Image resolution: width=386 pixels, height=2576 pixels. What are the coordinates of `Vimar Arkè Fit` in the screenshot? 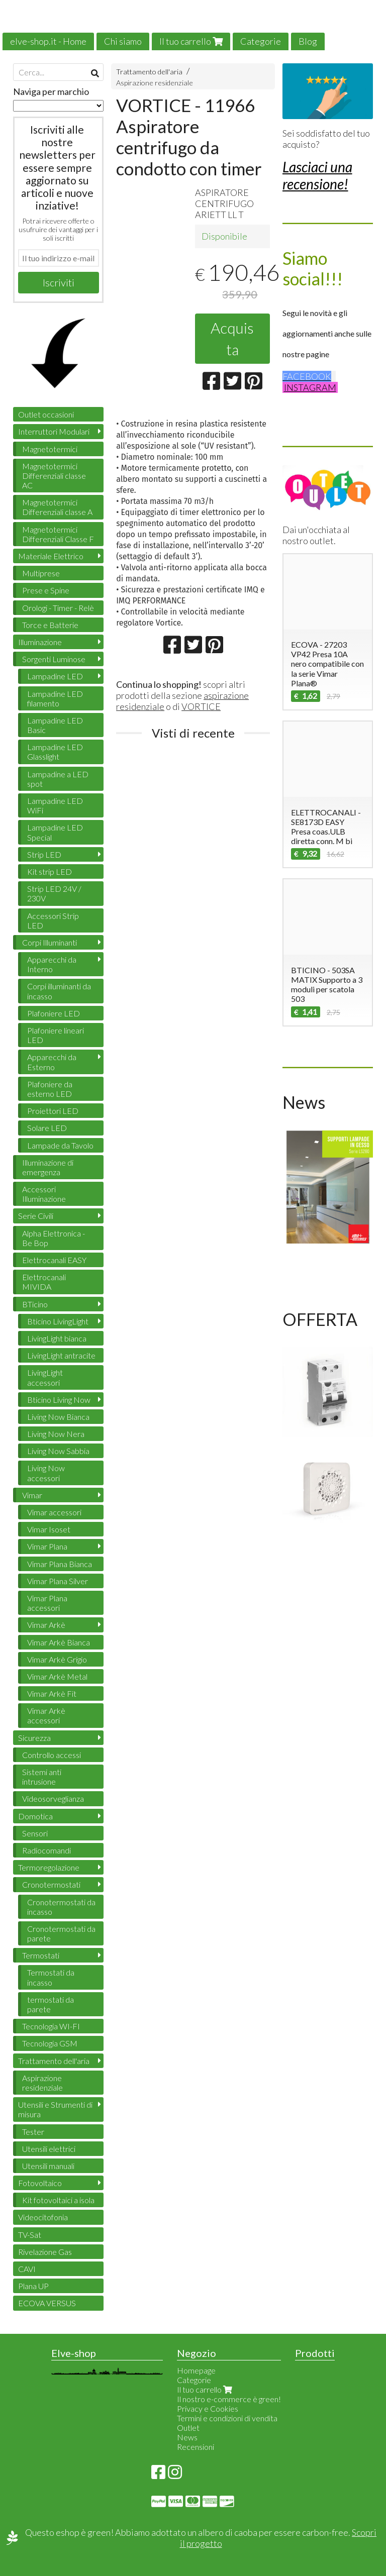 It's located at (51, 1693).